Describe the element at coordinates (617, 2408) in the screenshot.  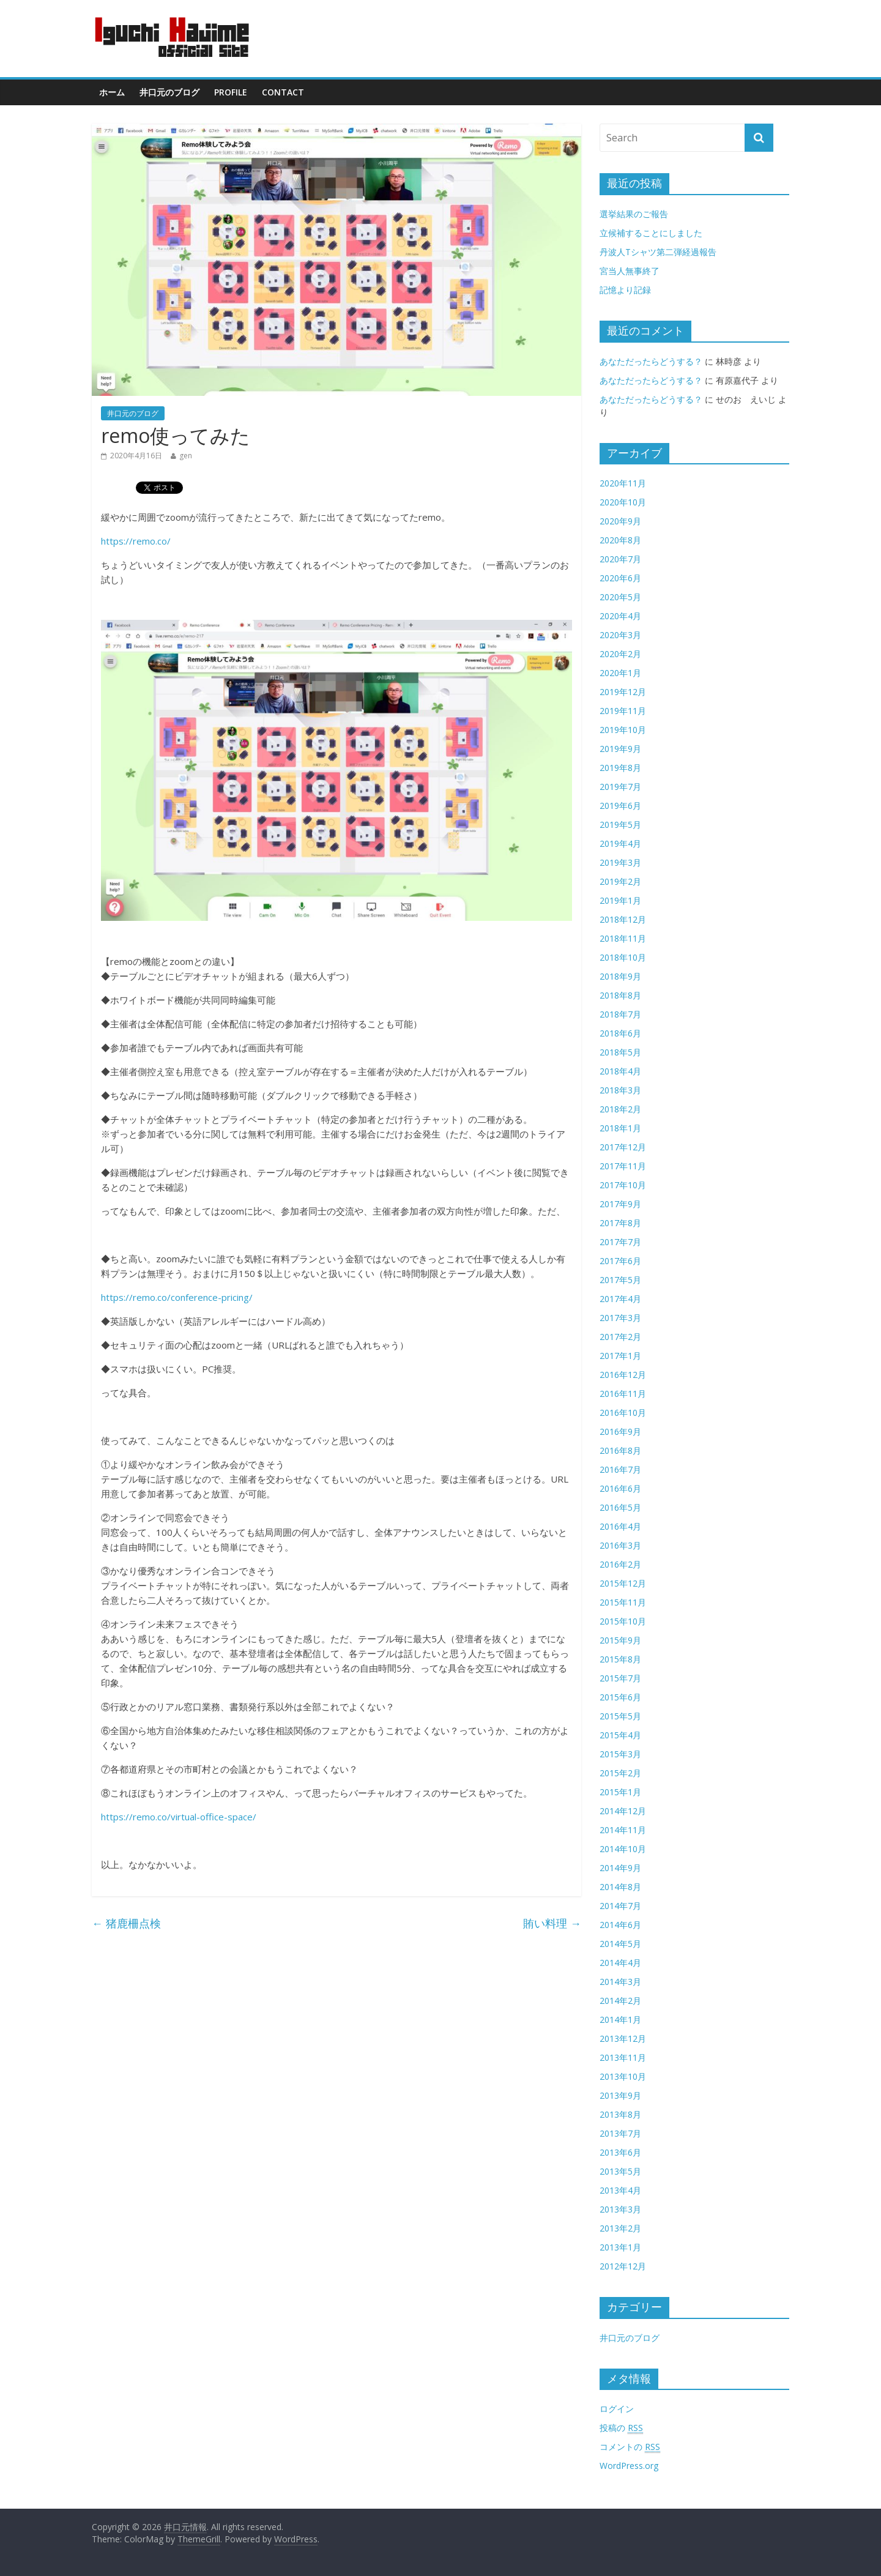
I see `ログイン` at that location.